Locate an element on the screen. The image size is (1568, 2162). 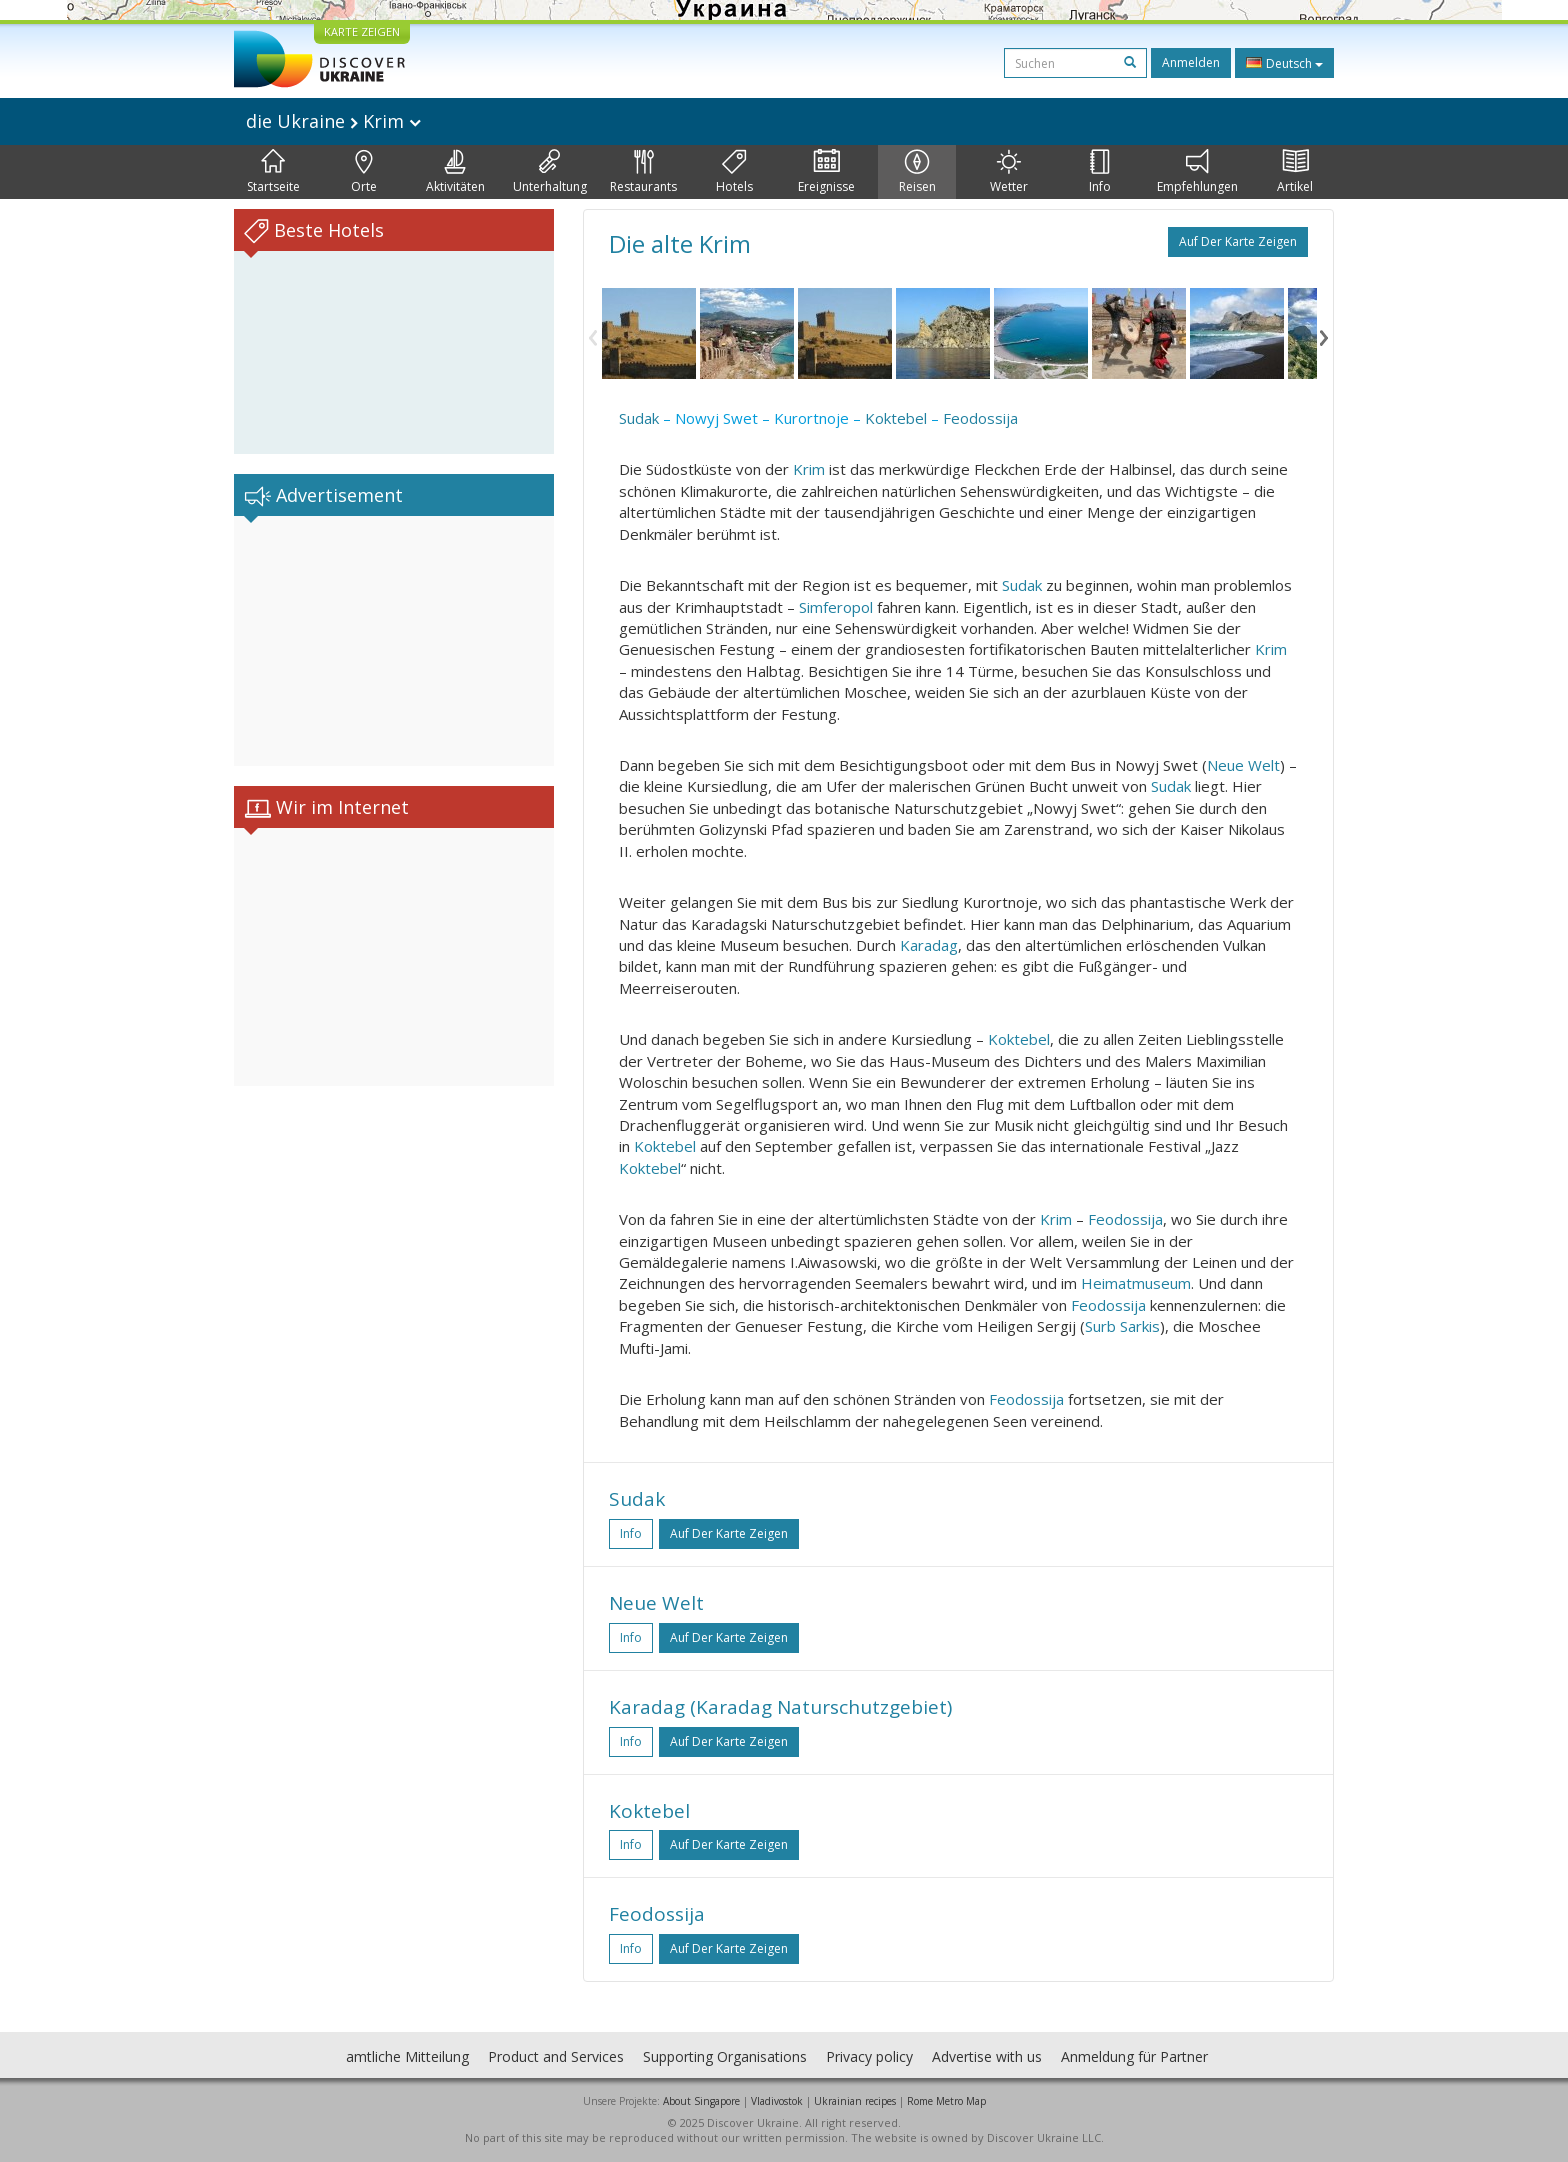
Product and Services is located at coordinates (556, 2056).